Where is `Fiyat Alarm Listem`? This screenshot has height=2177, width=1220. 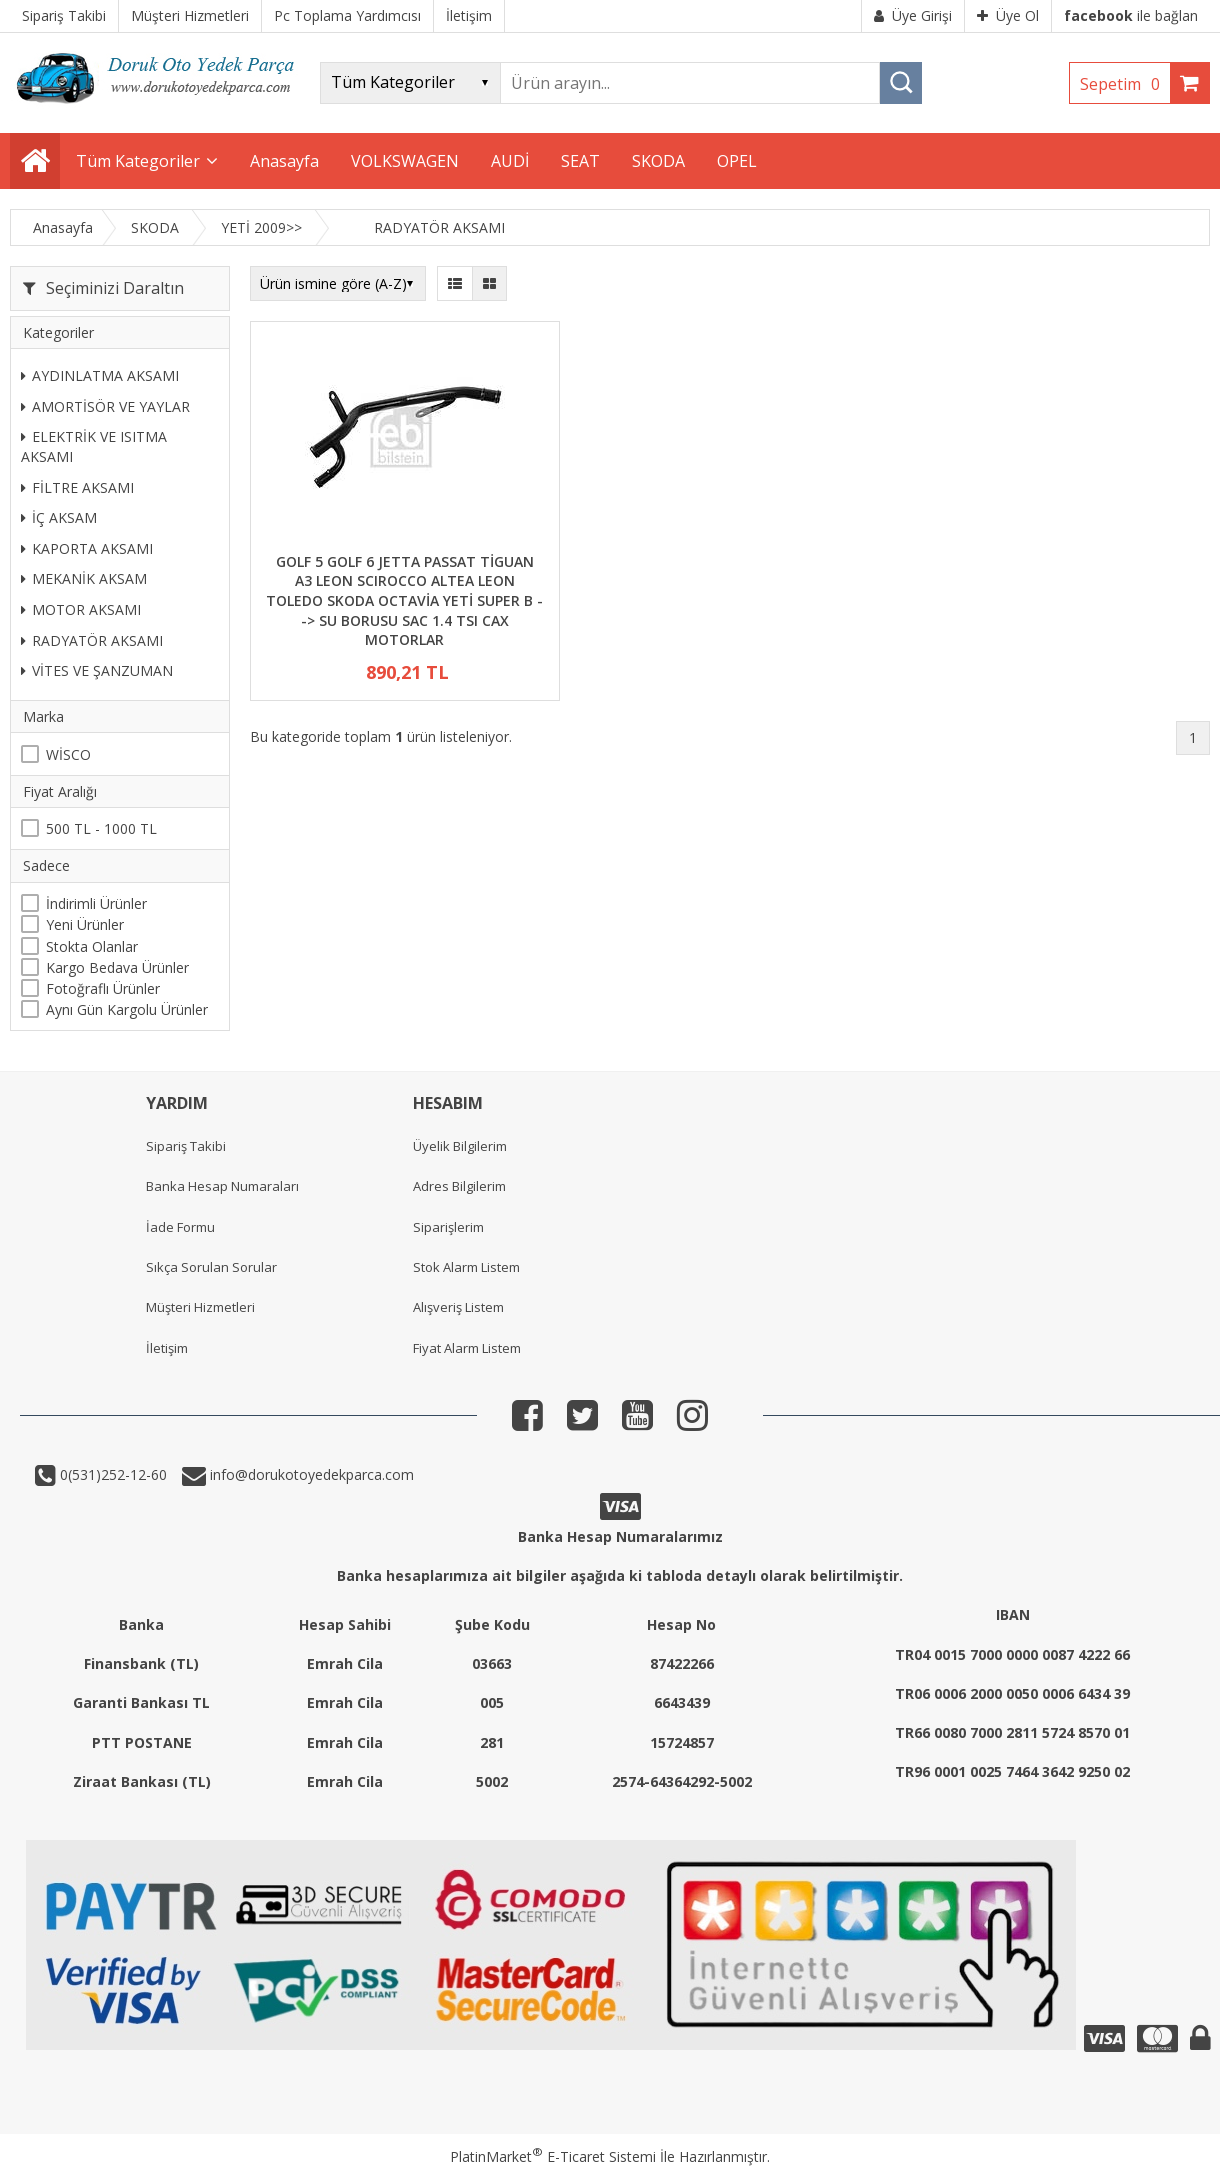 Fiyat Alarm Listem is located at coordinates (467, 1348).